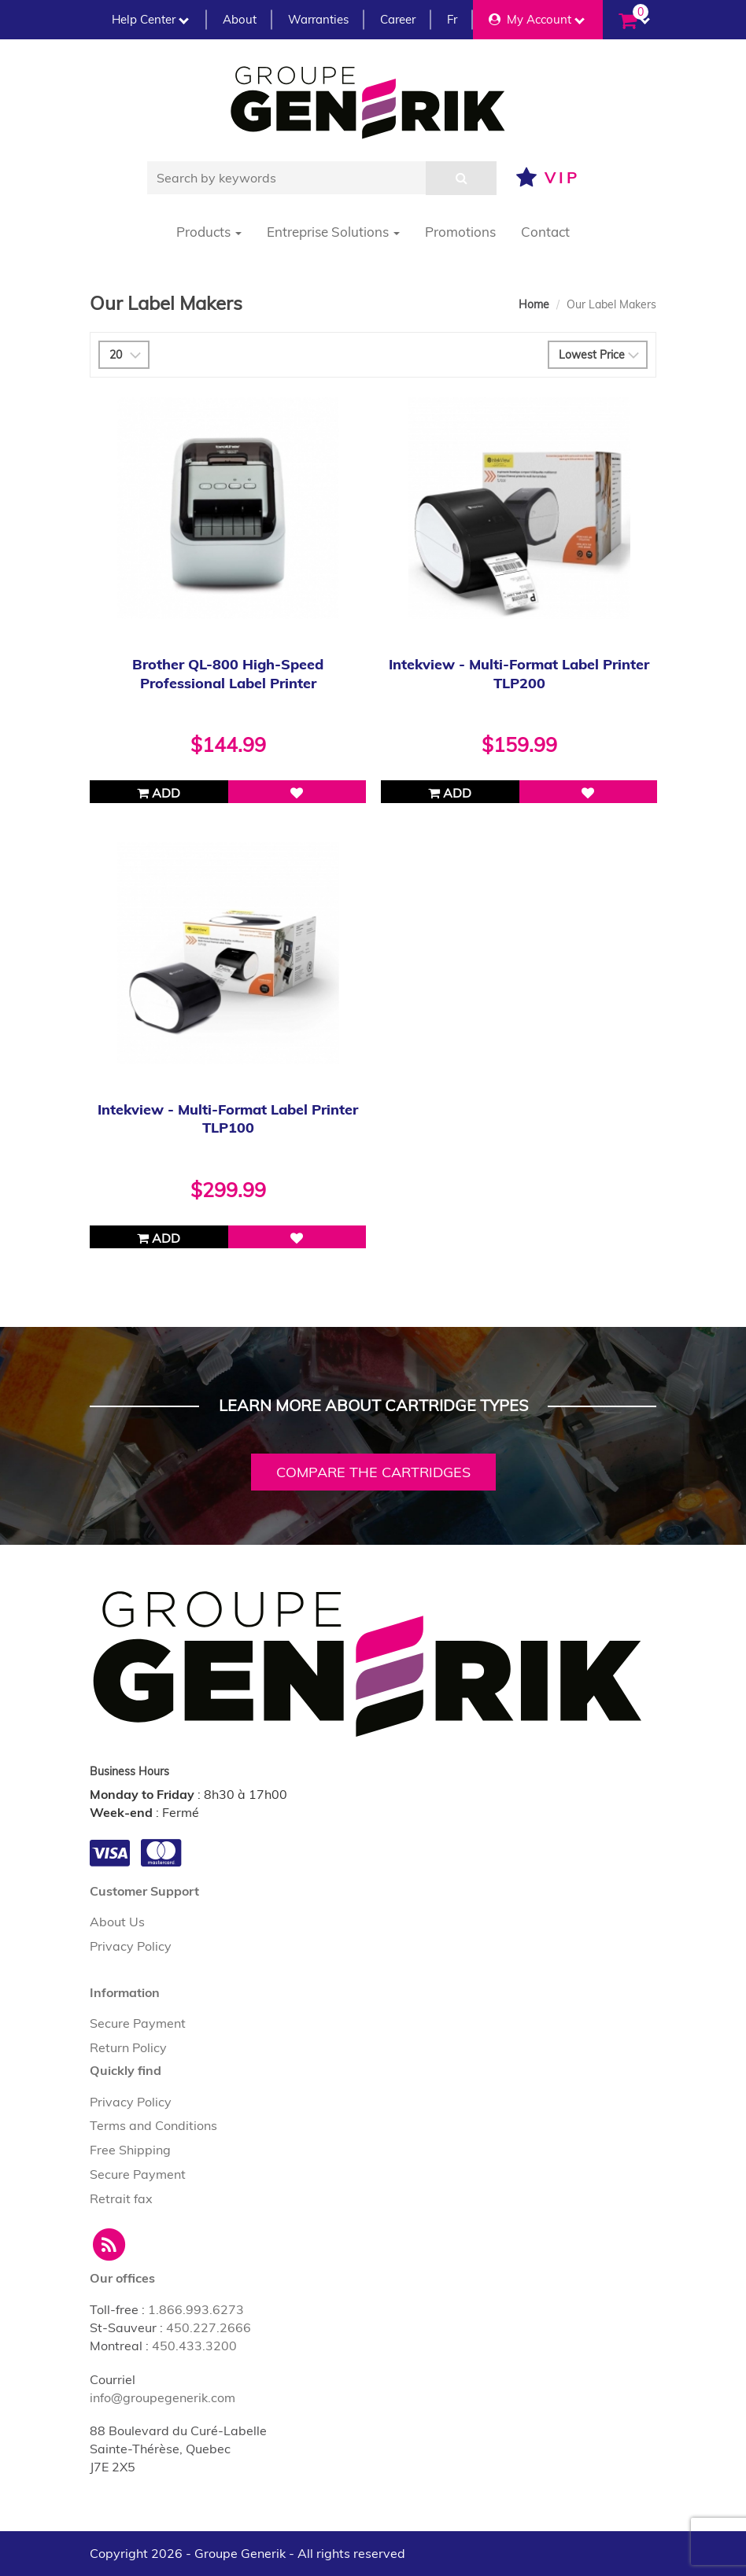 The image size is (746, 2576). Describe the element at coordinates (138, 2023) in the screenshot. I see `Secure Payment` at that location.